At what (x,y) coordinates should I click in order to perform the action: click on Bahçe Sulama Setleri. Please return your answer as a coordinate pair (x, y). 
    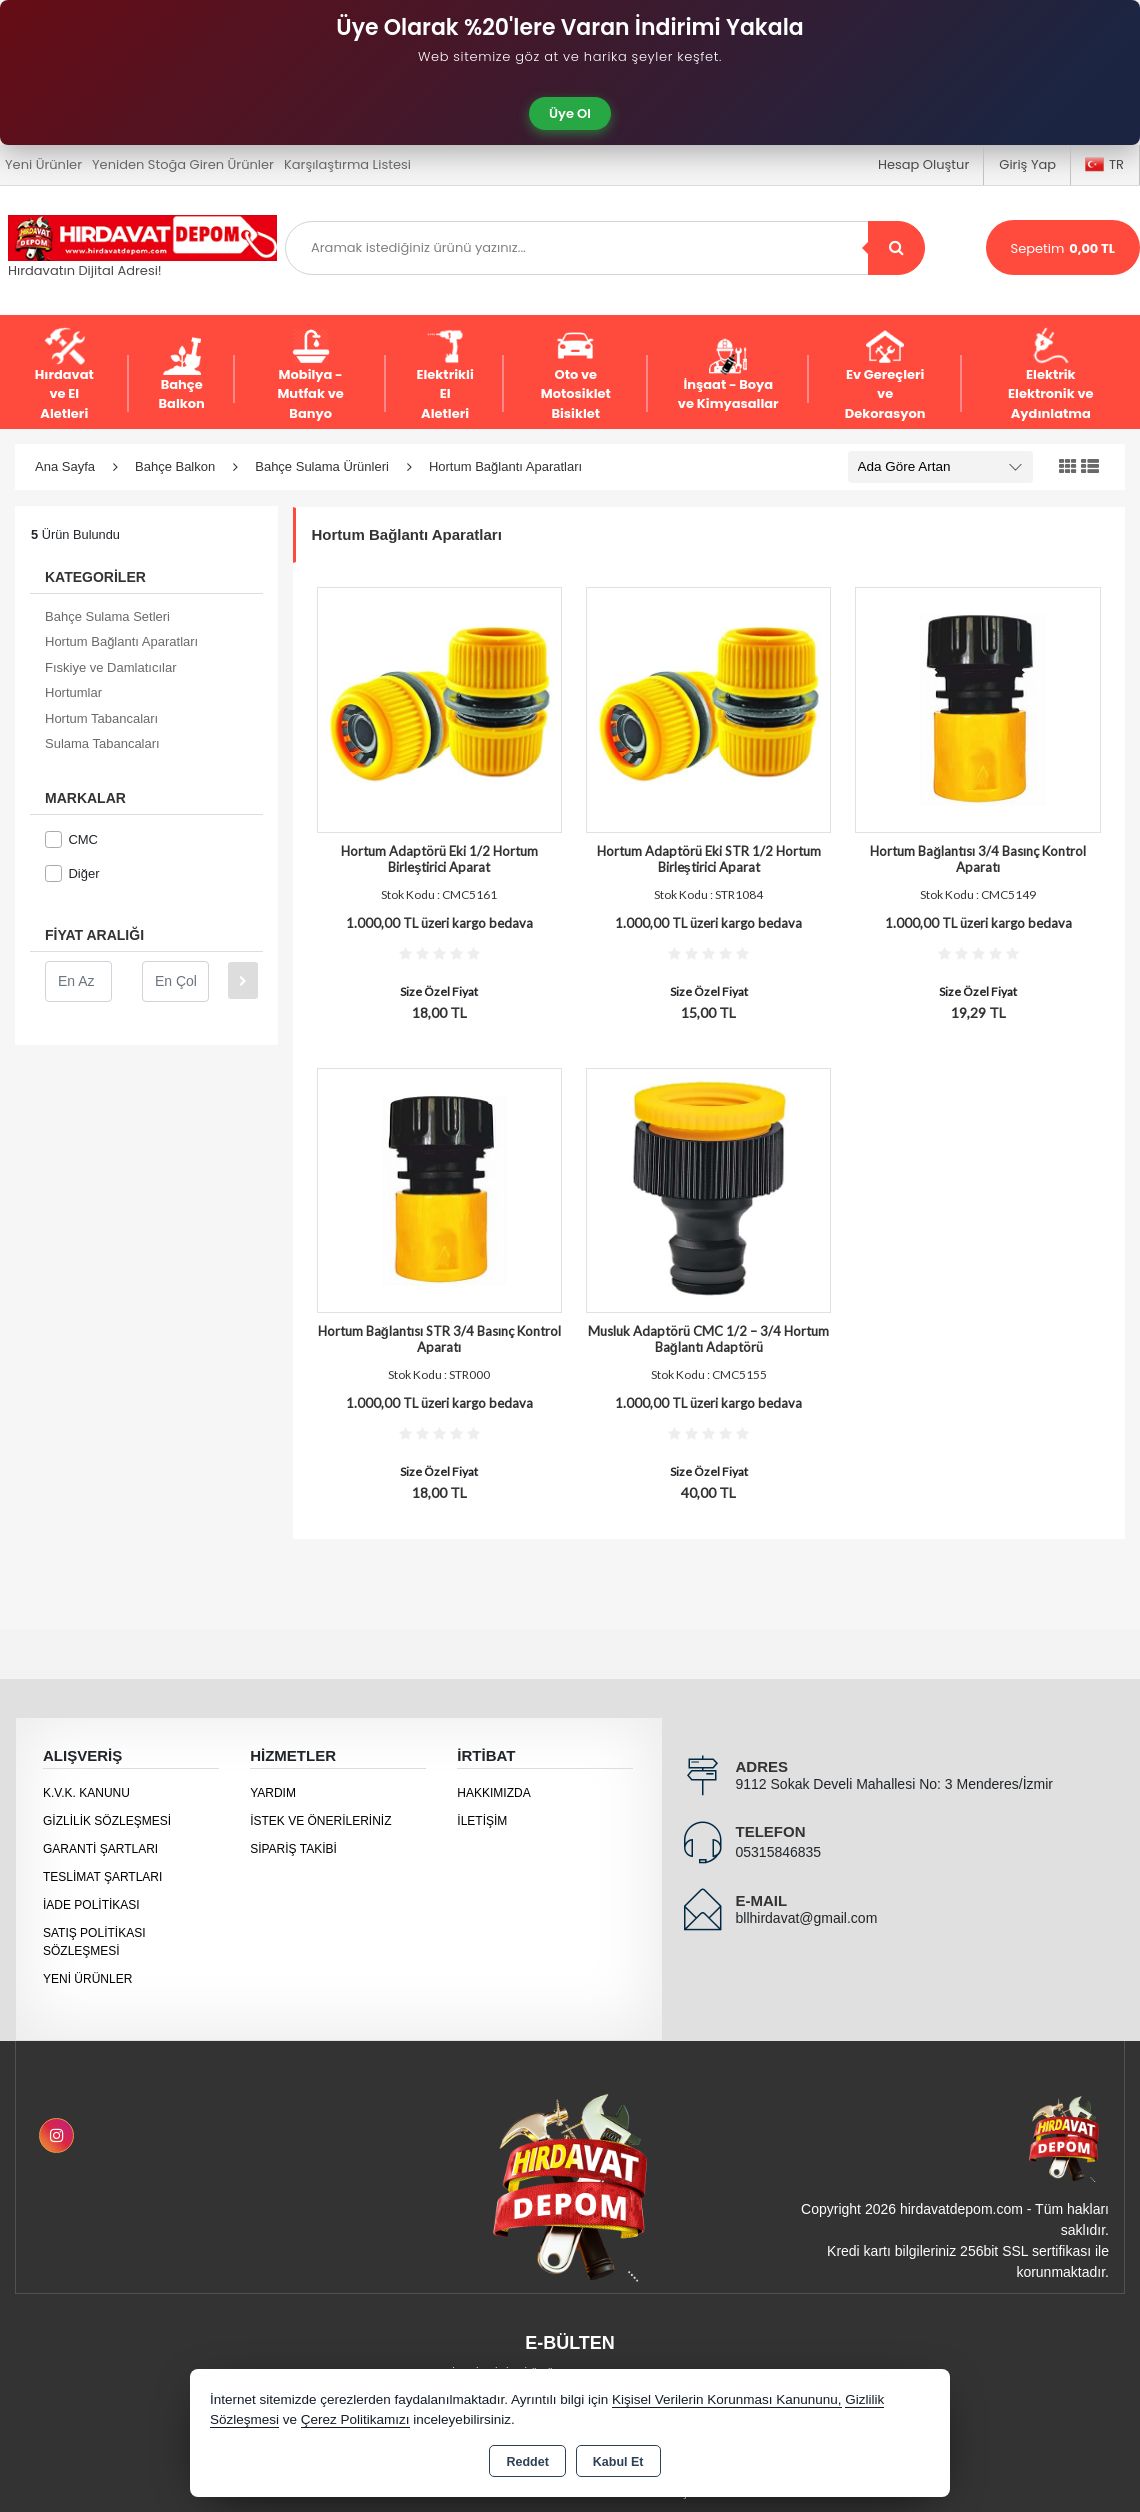
    Looking at the image, I should click on (107, 616).